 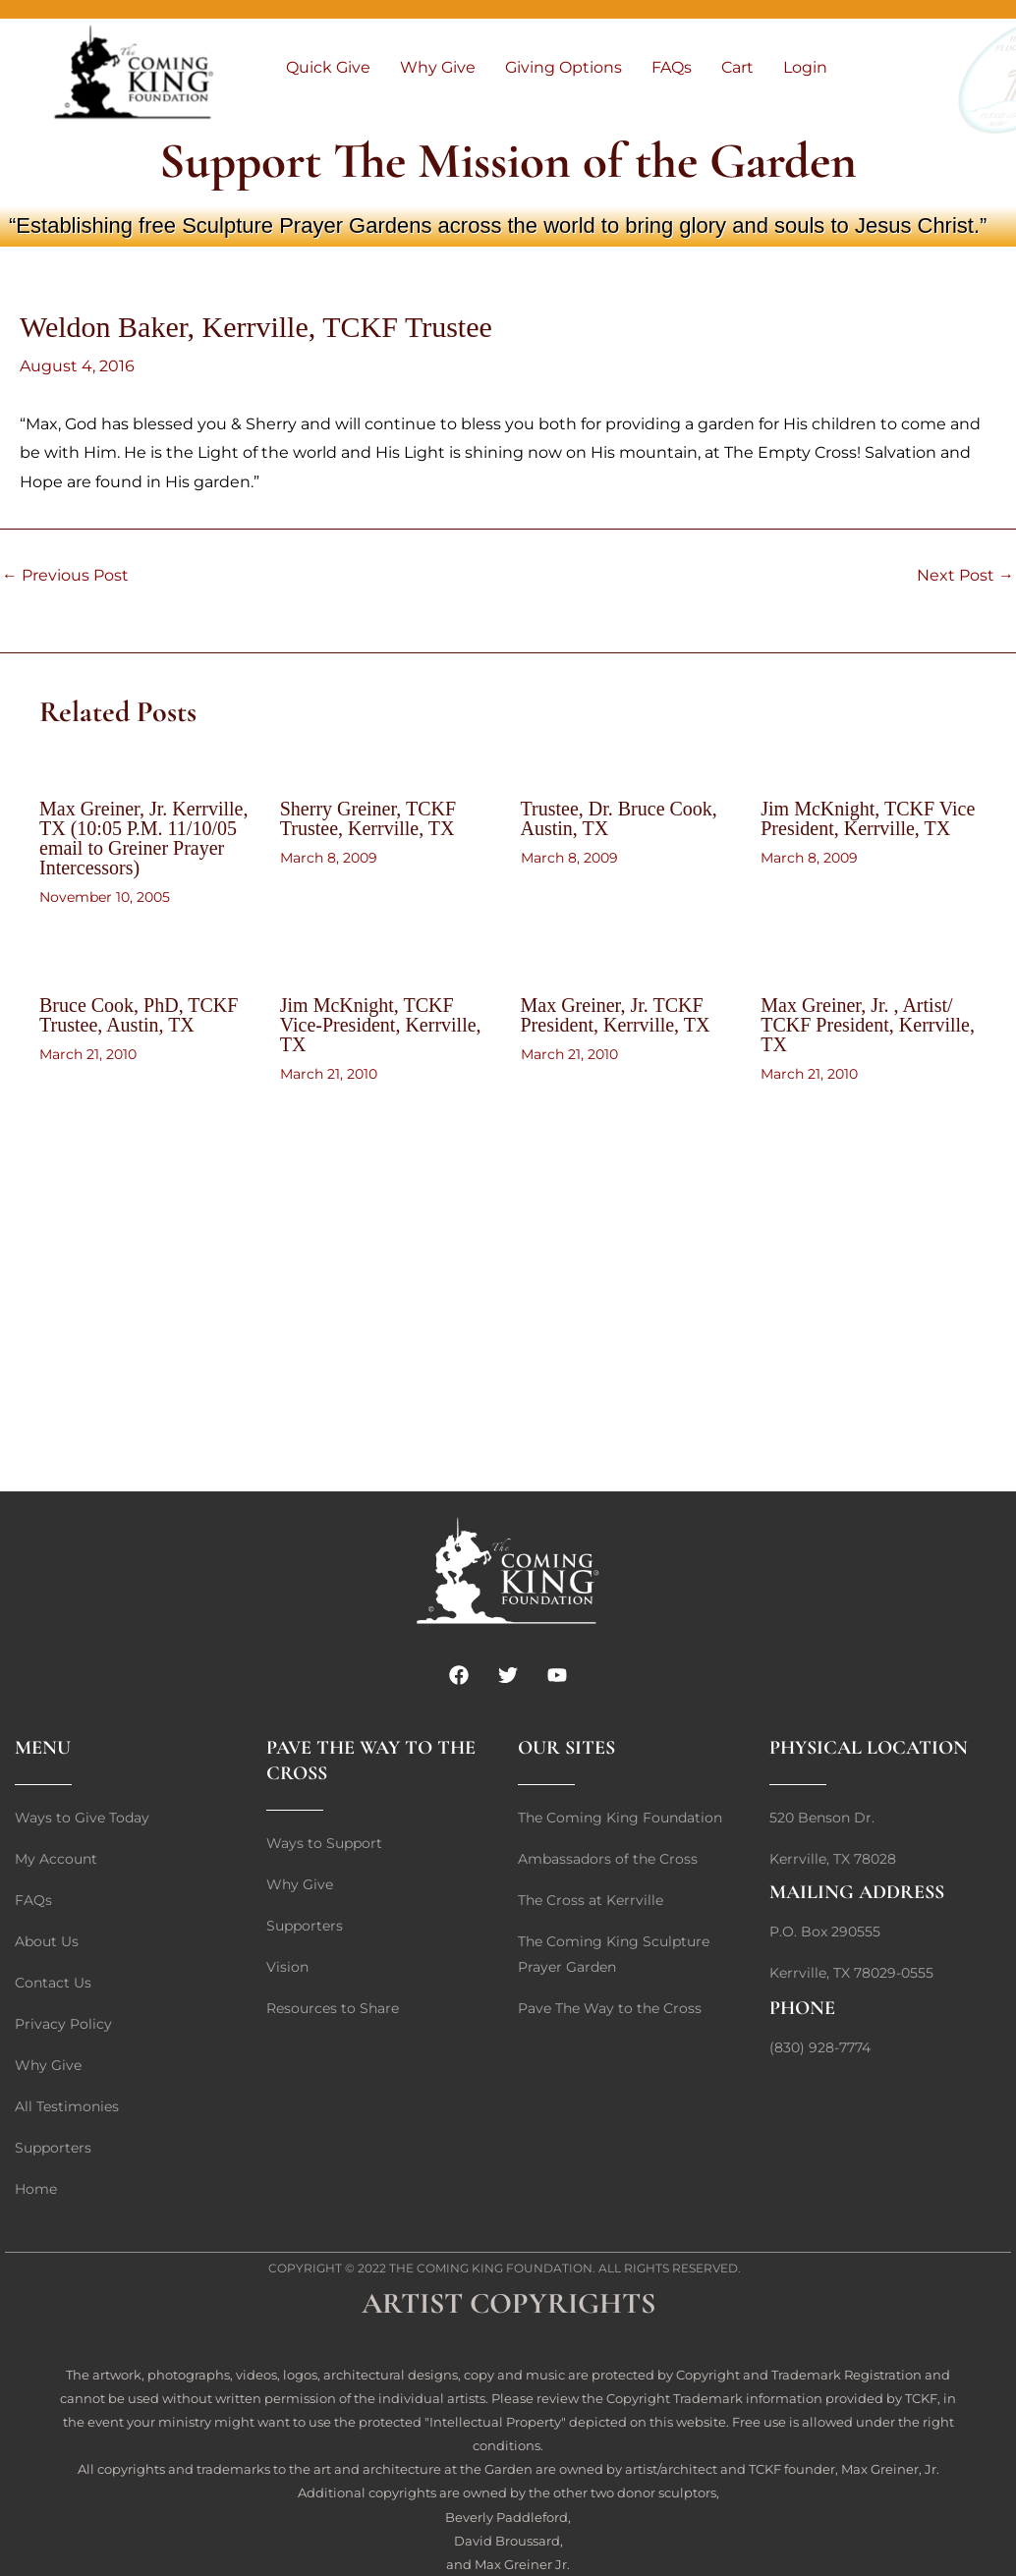 What do you see at coordinates (619, 818) in the screenshot?
I see `Trustee, Dr. Bruce Cook, Austin, TX` at bounding box center [619, 818].